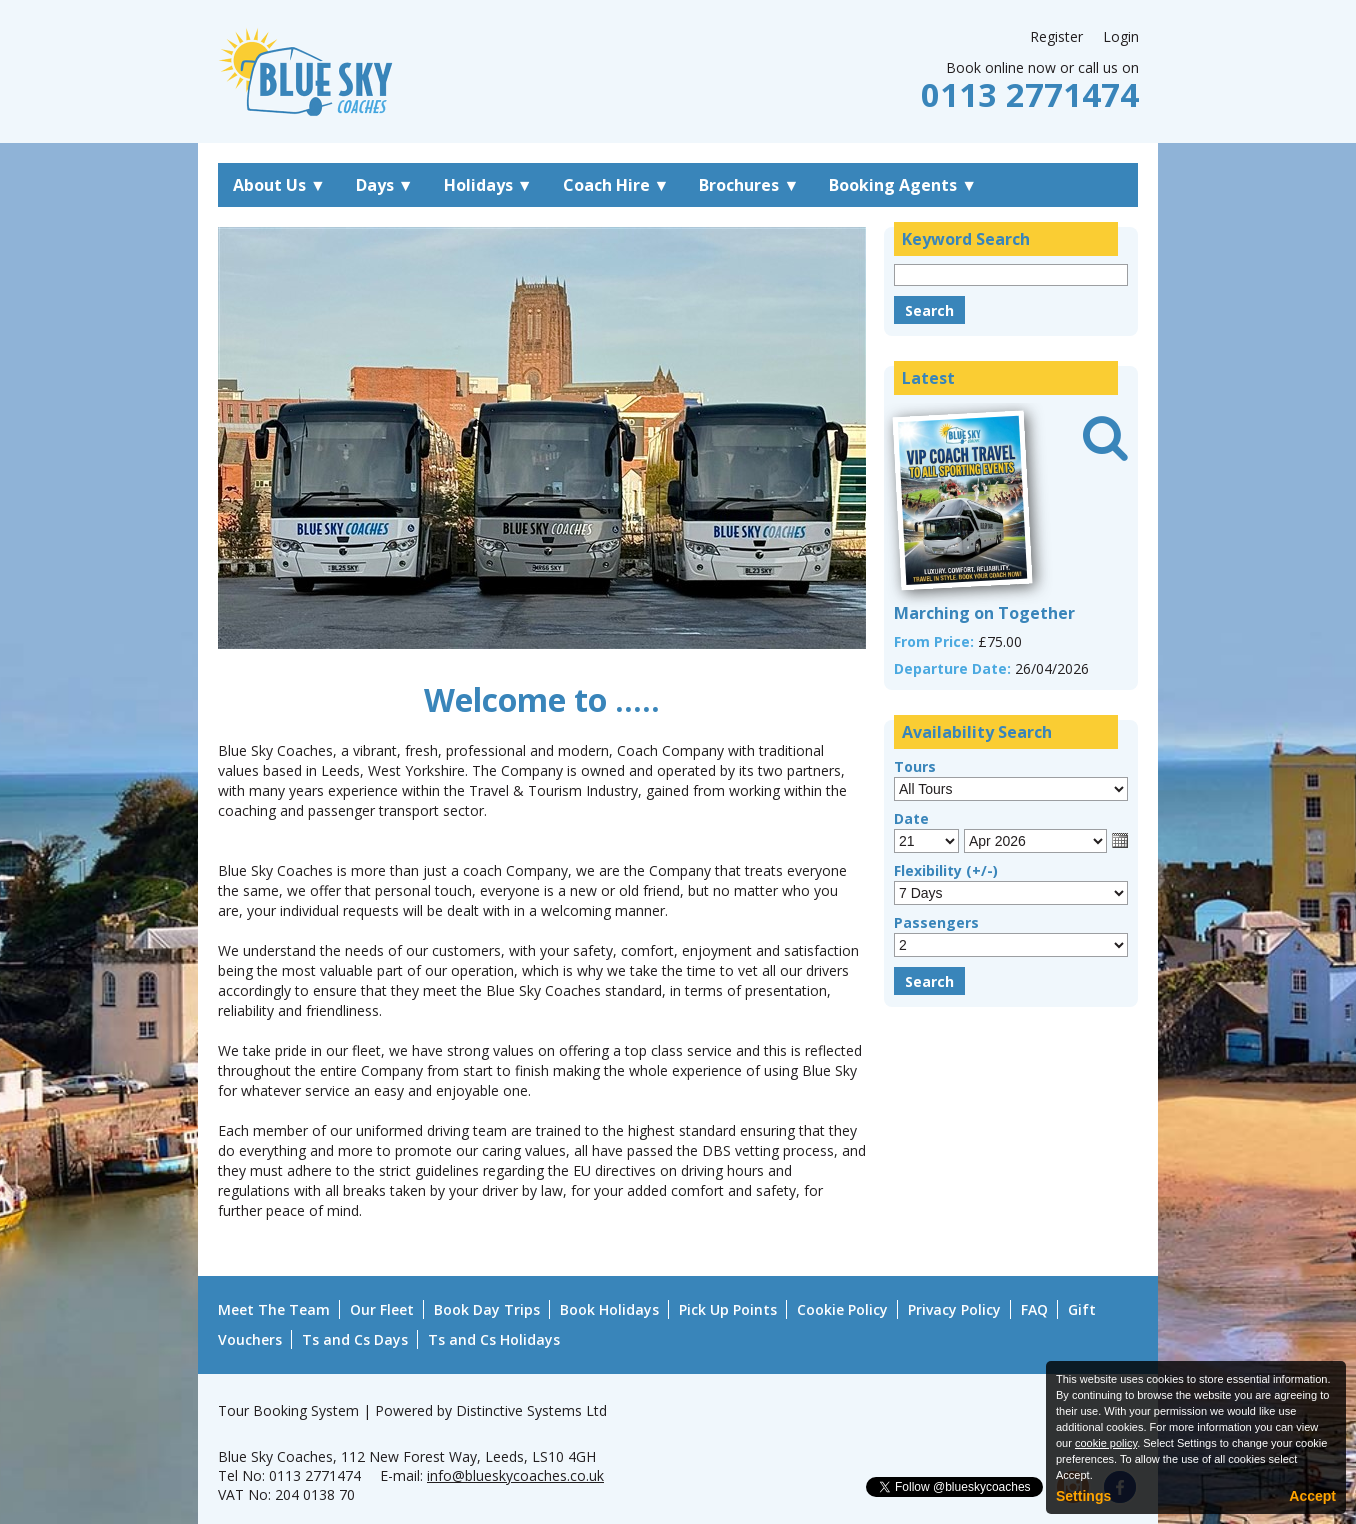  I want to click on Book Holidays, so click(609, 1309).